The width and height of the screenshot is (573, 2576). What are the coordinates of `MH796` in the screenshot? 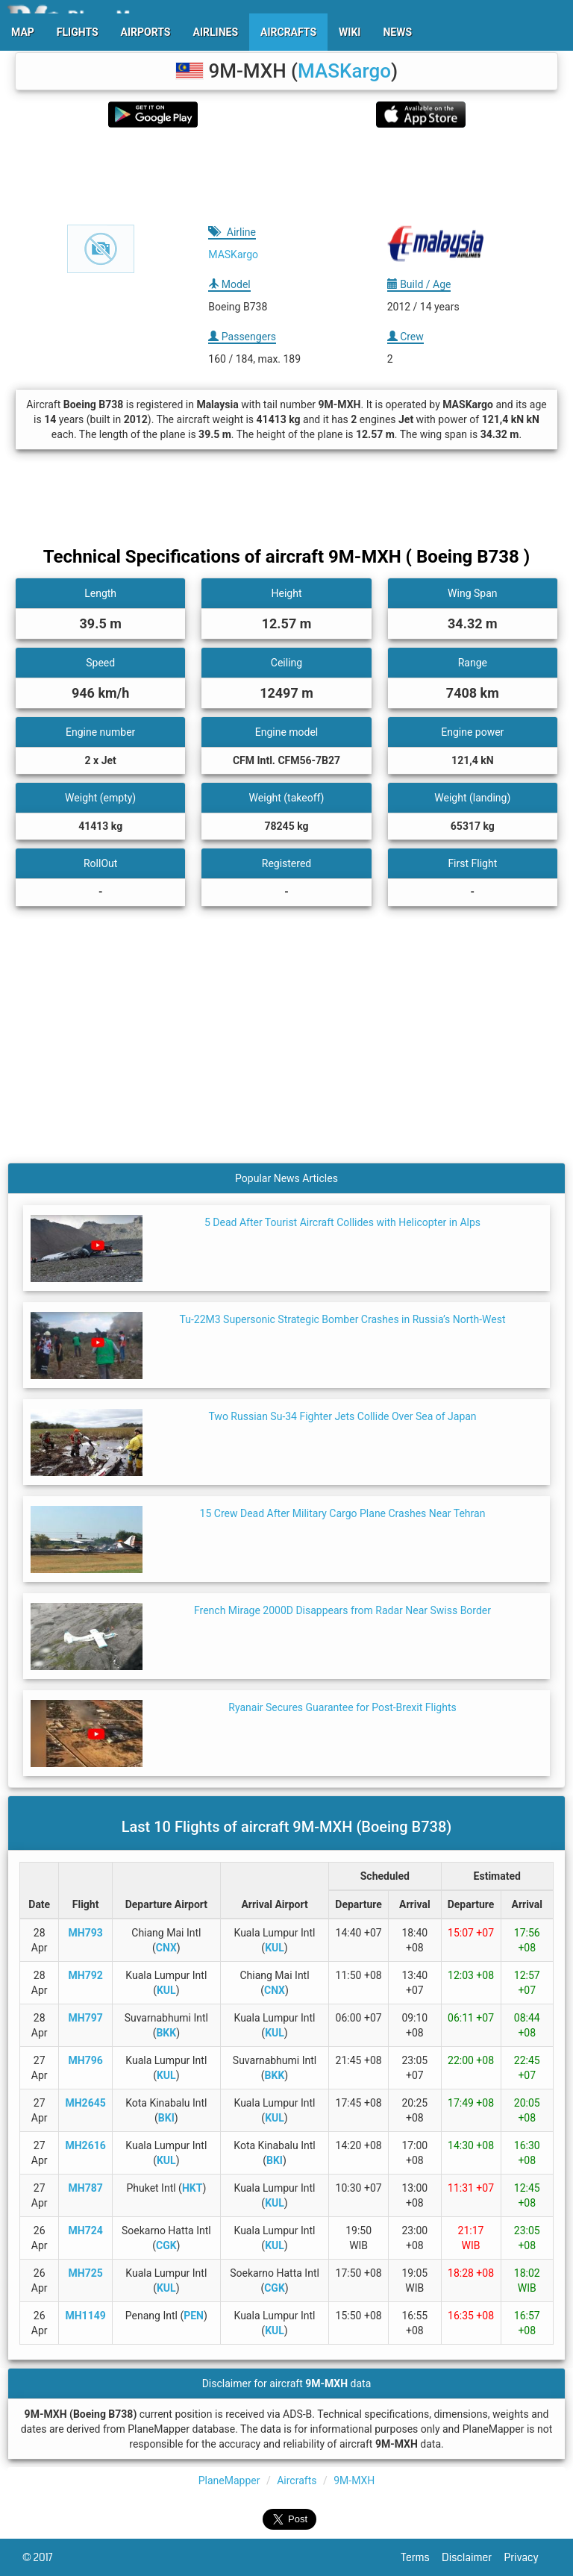 It's located at (85, 2060).